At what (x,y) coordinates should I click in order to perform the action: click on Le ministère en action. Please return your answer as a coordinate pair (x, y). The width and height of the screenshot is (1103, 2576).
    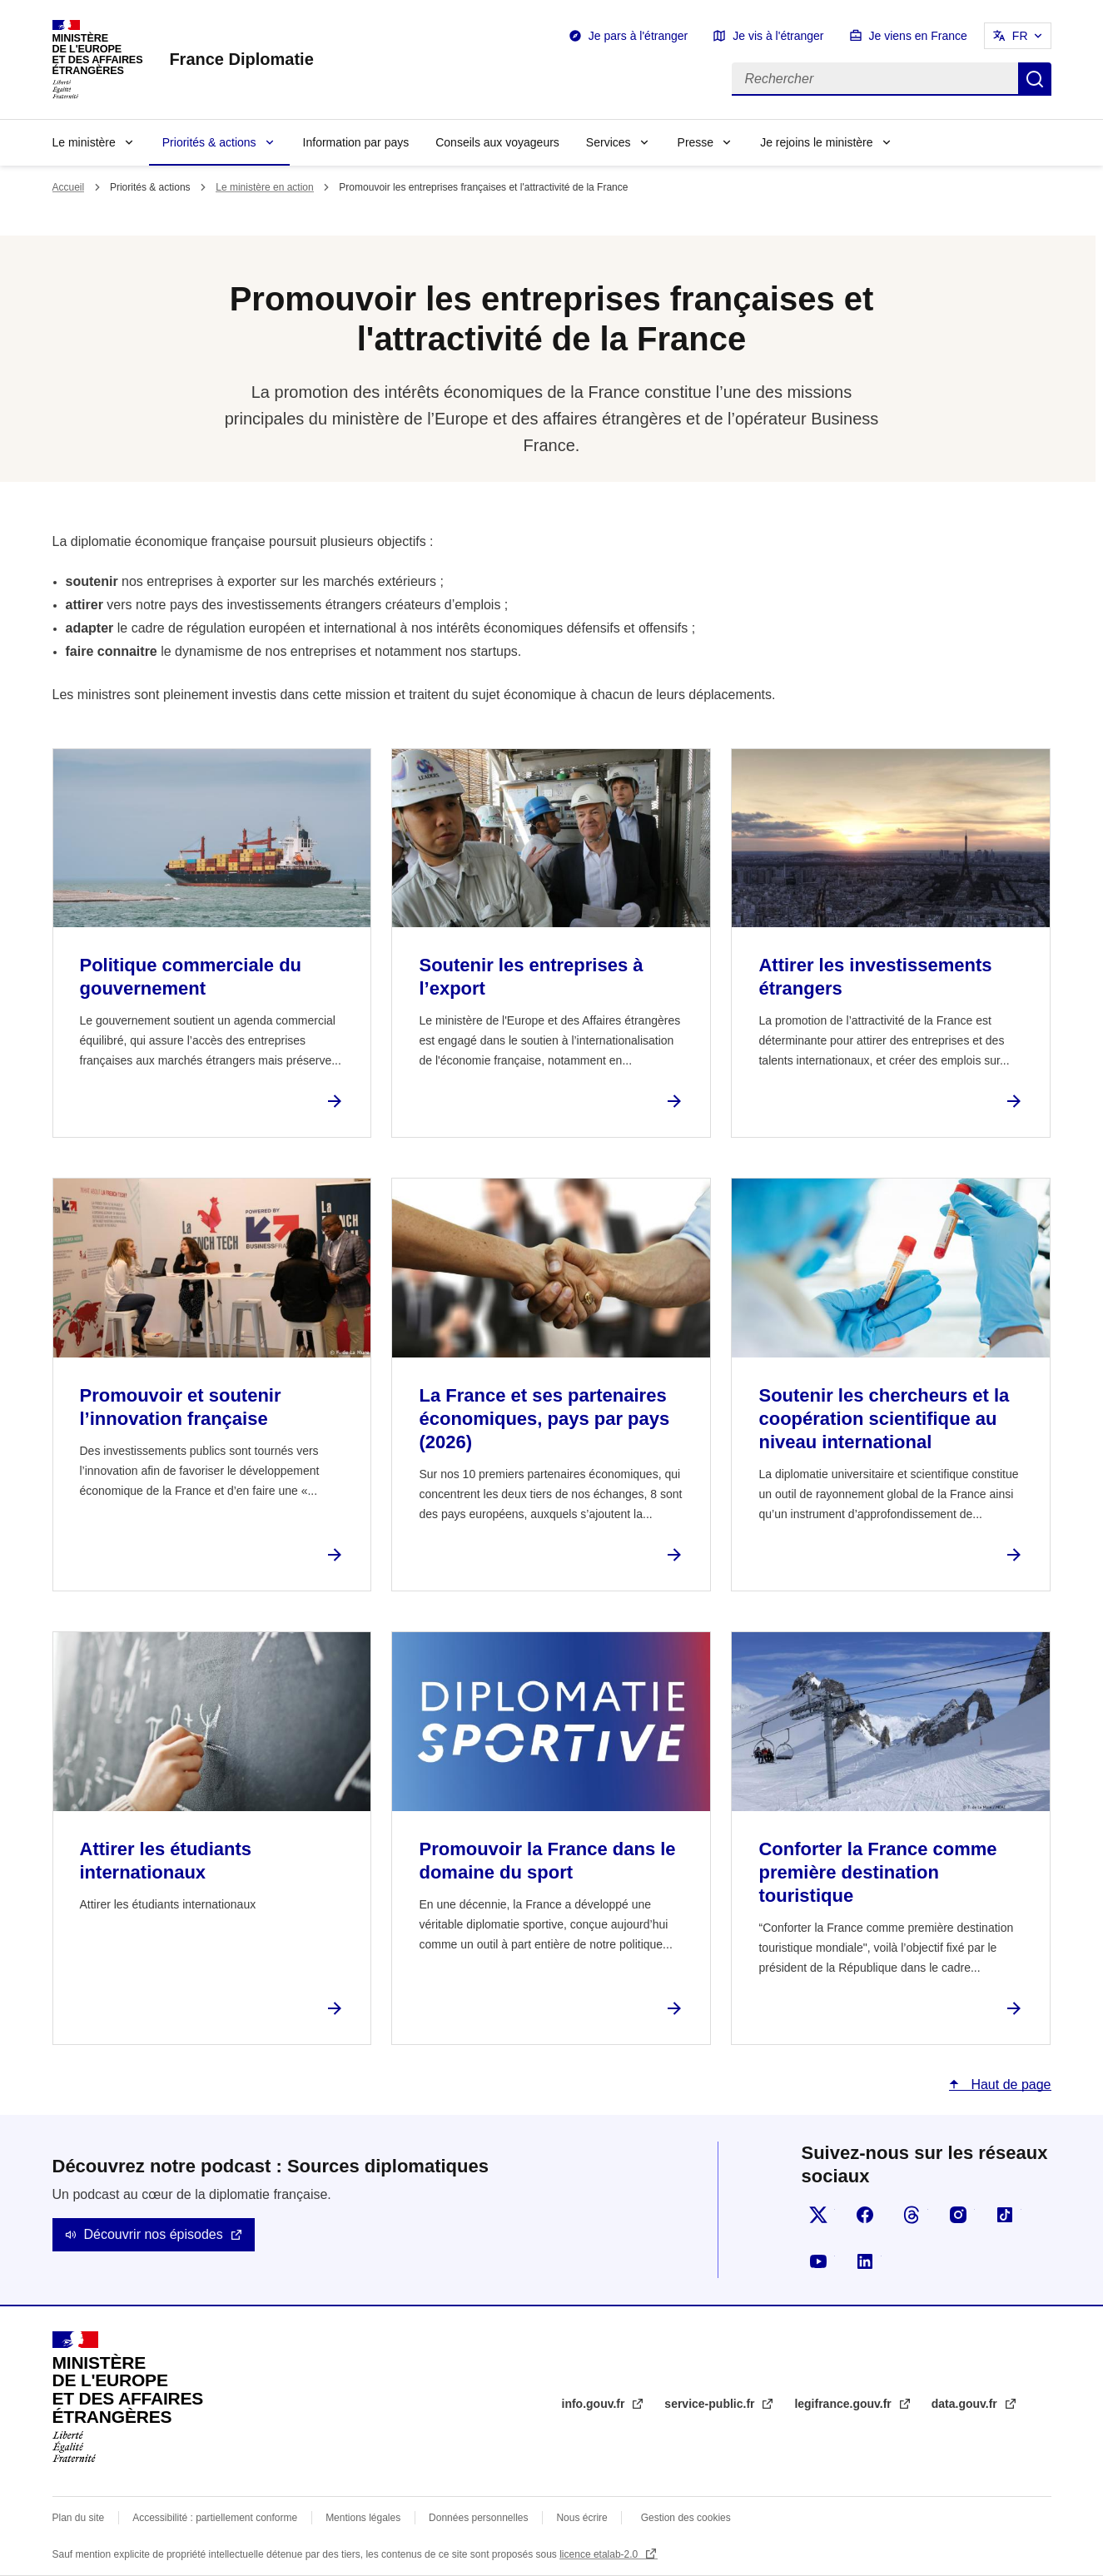
    Looking at the image, I should click on (264, 187).